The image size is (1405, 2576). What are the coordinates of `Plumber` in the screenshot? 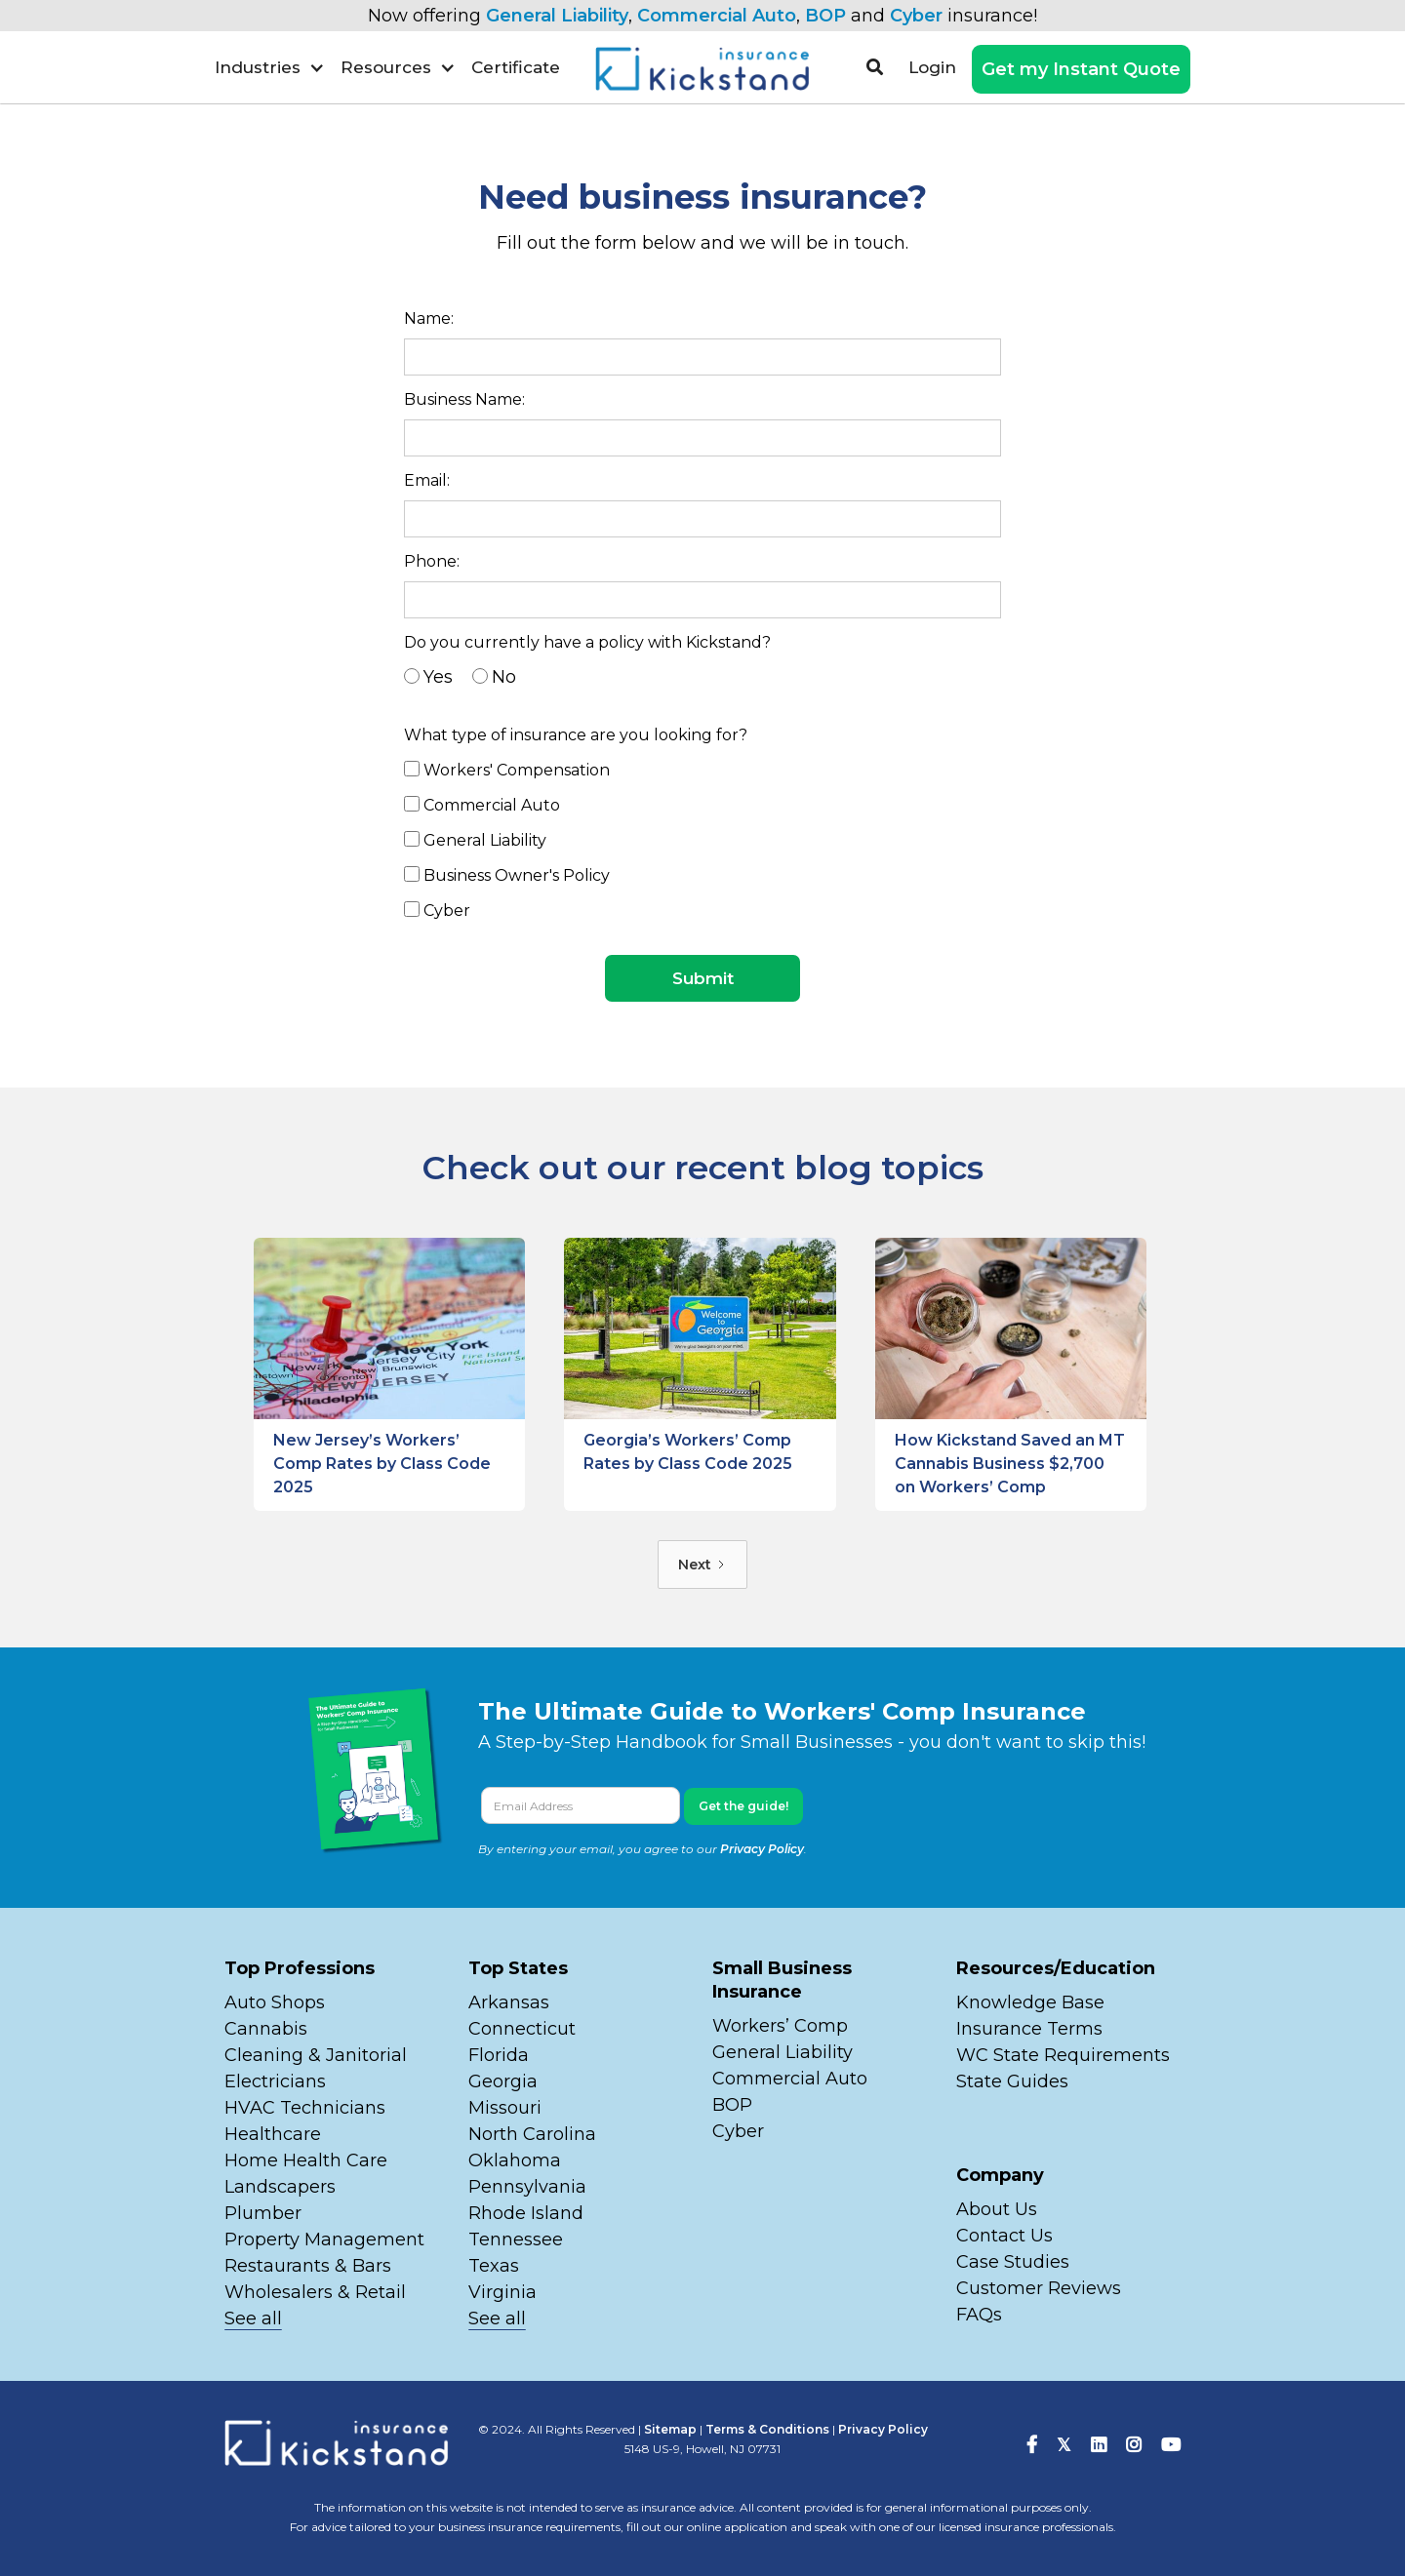 It's located at (262, 2213).